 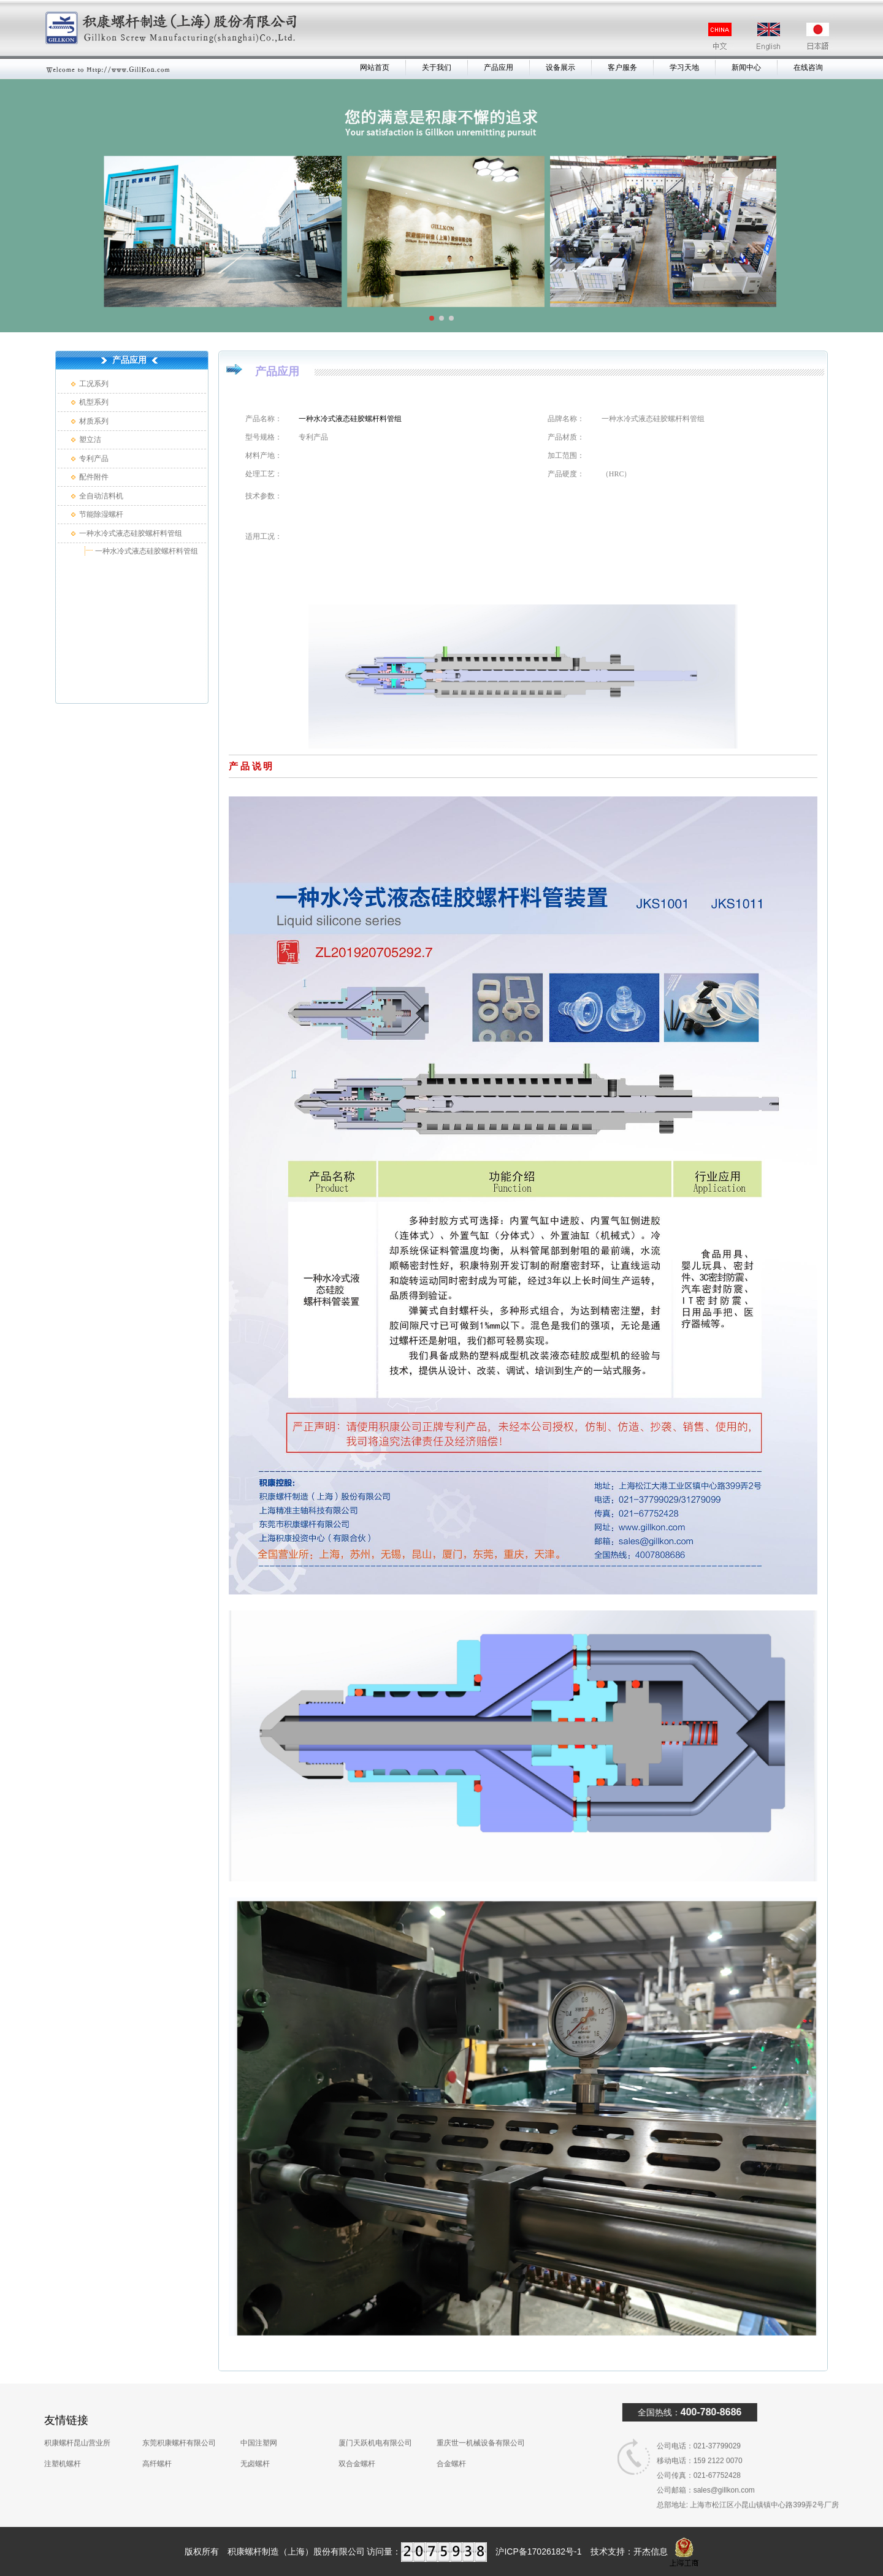 I want to click on 关于我们, so click(x=436, y=67).